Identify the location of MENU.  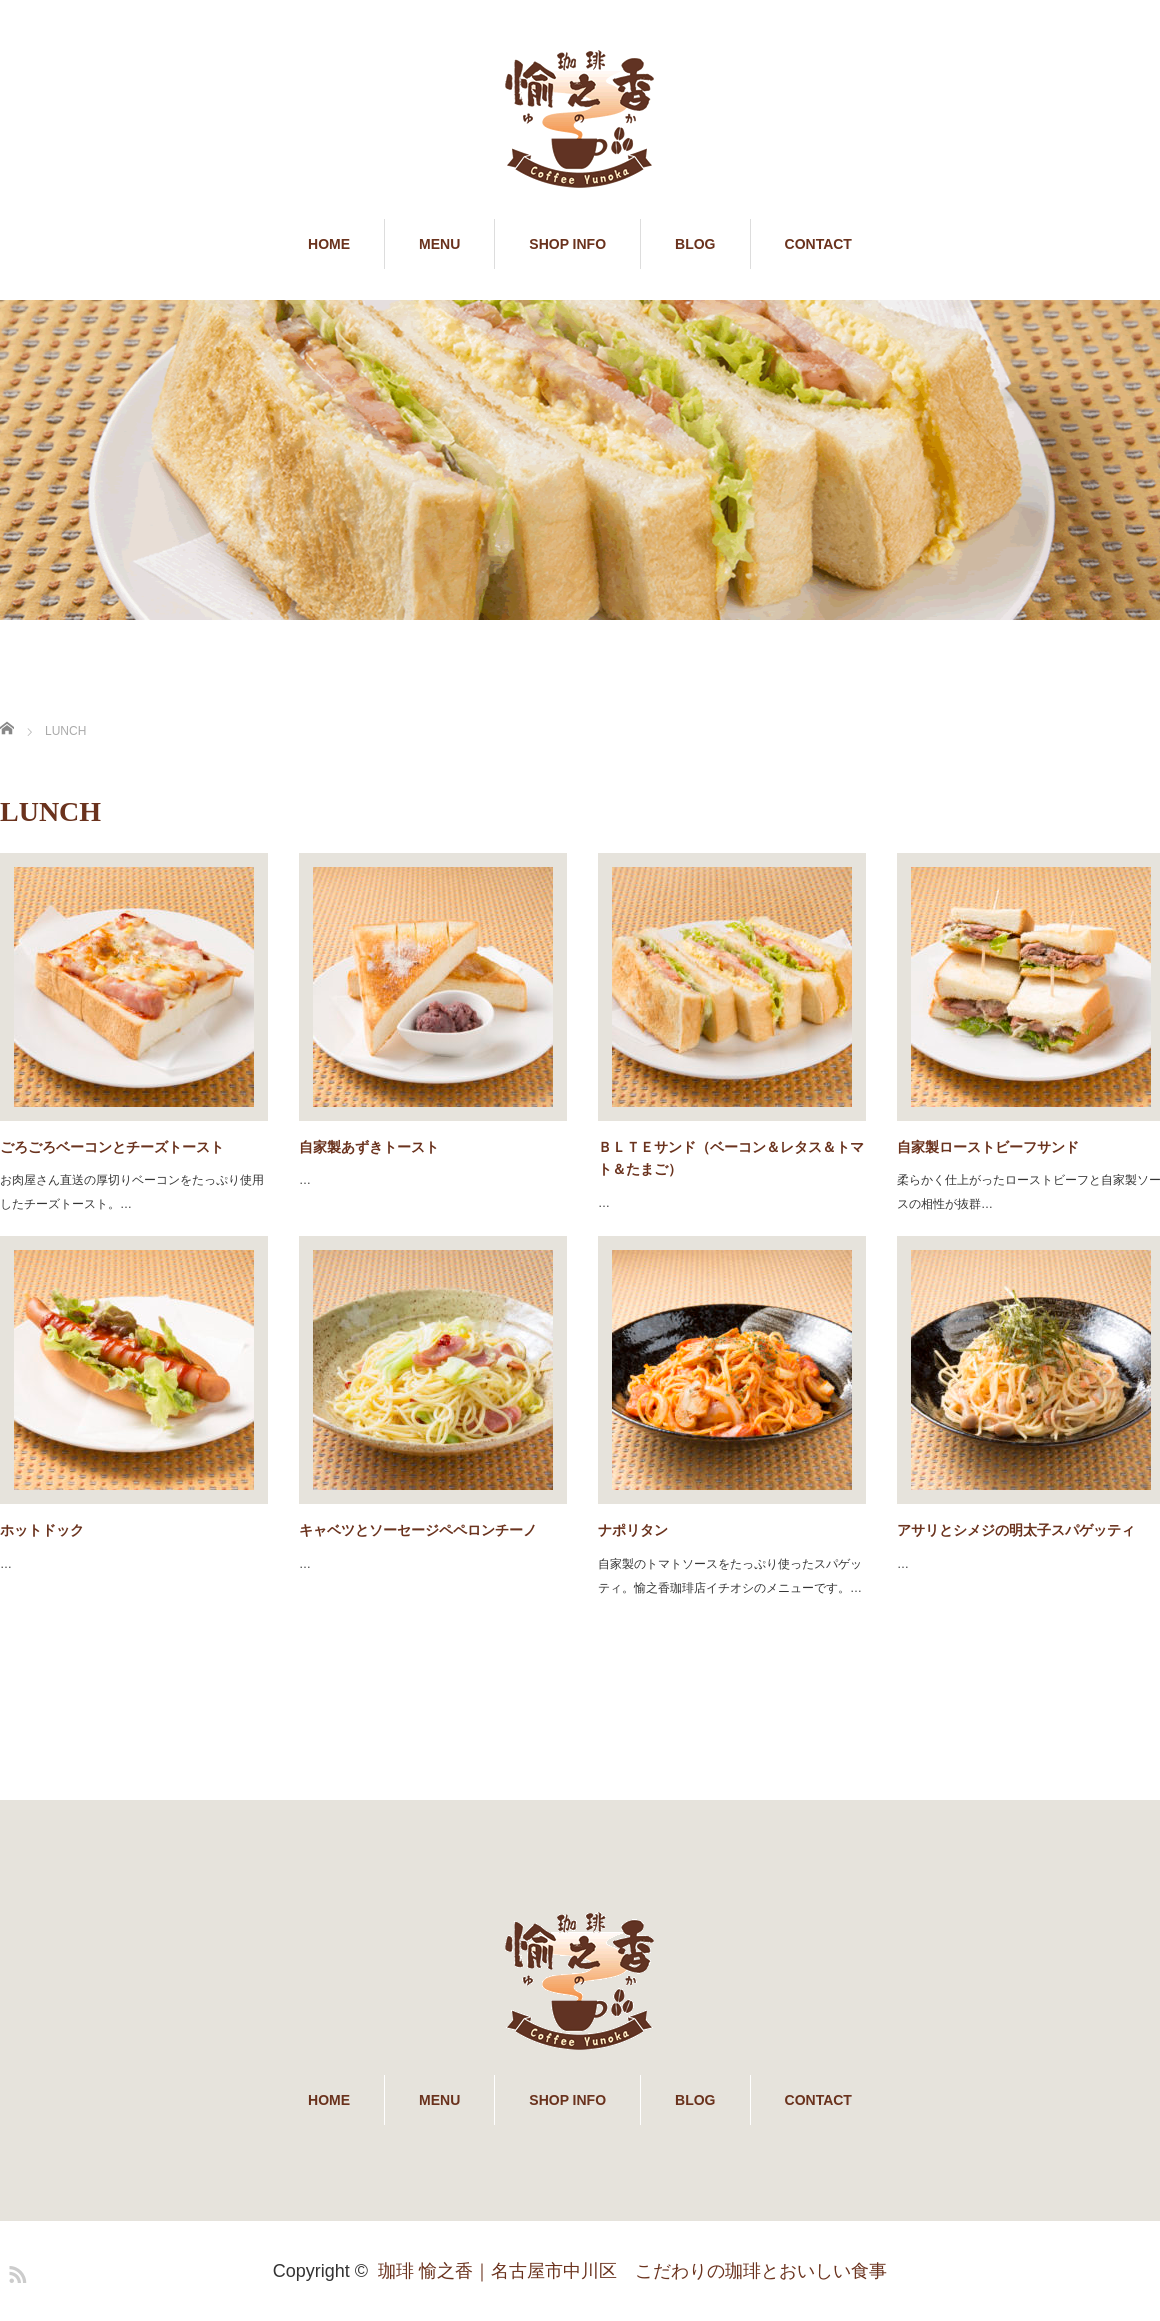
(439, 244).